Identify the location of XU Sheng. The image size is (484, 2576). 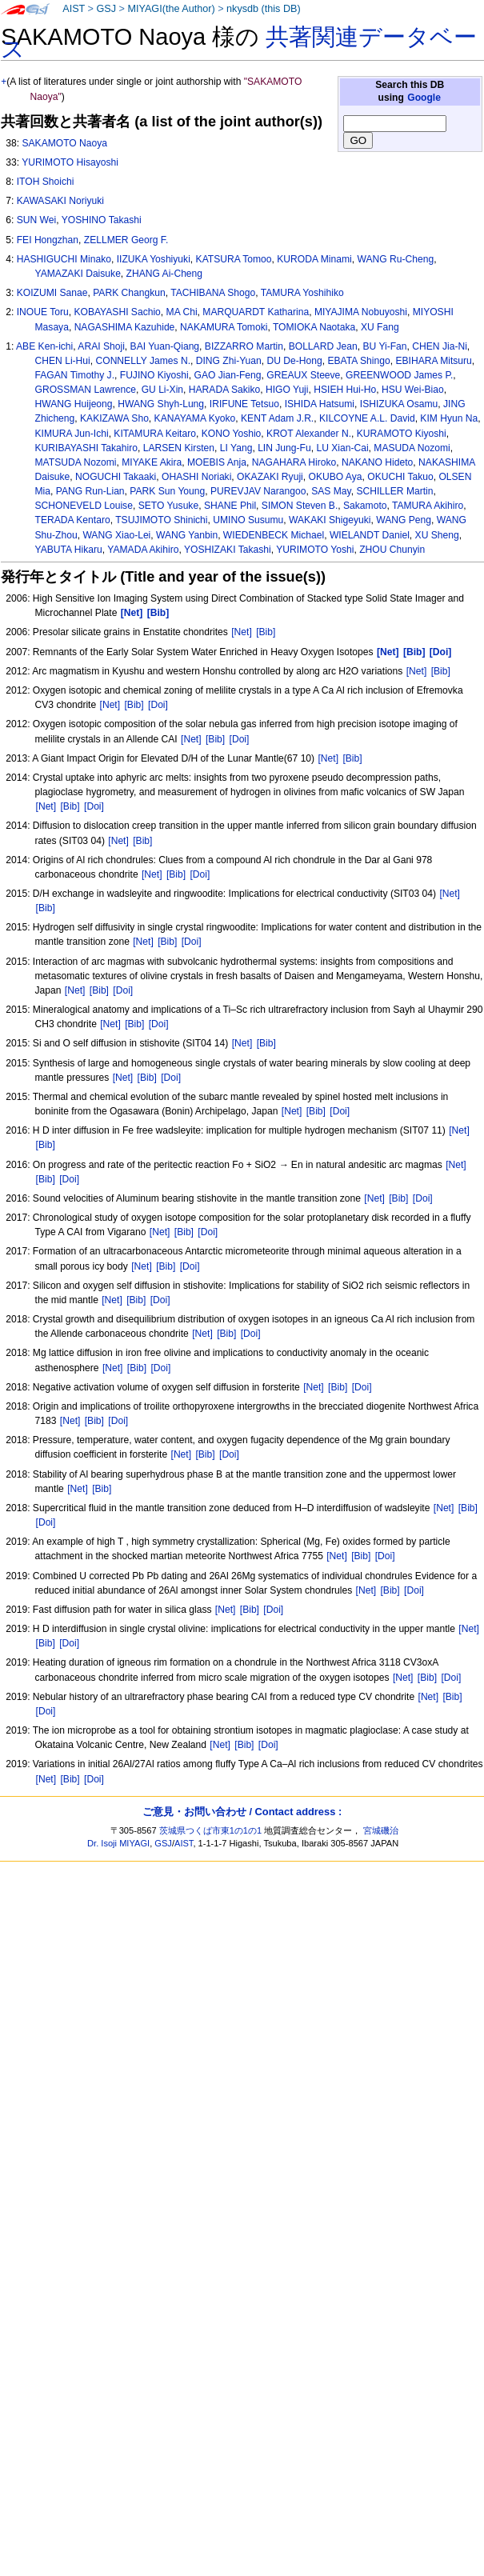
(437, 535).